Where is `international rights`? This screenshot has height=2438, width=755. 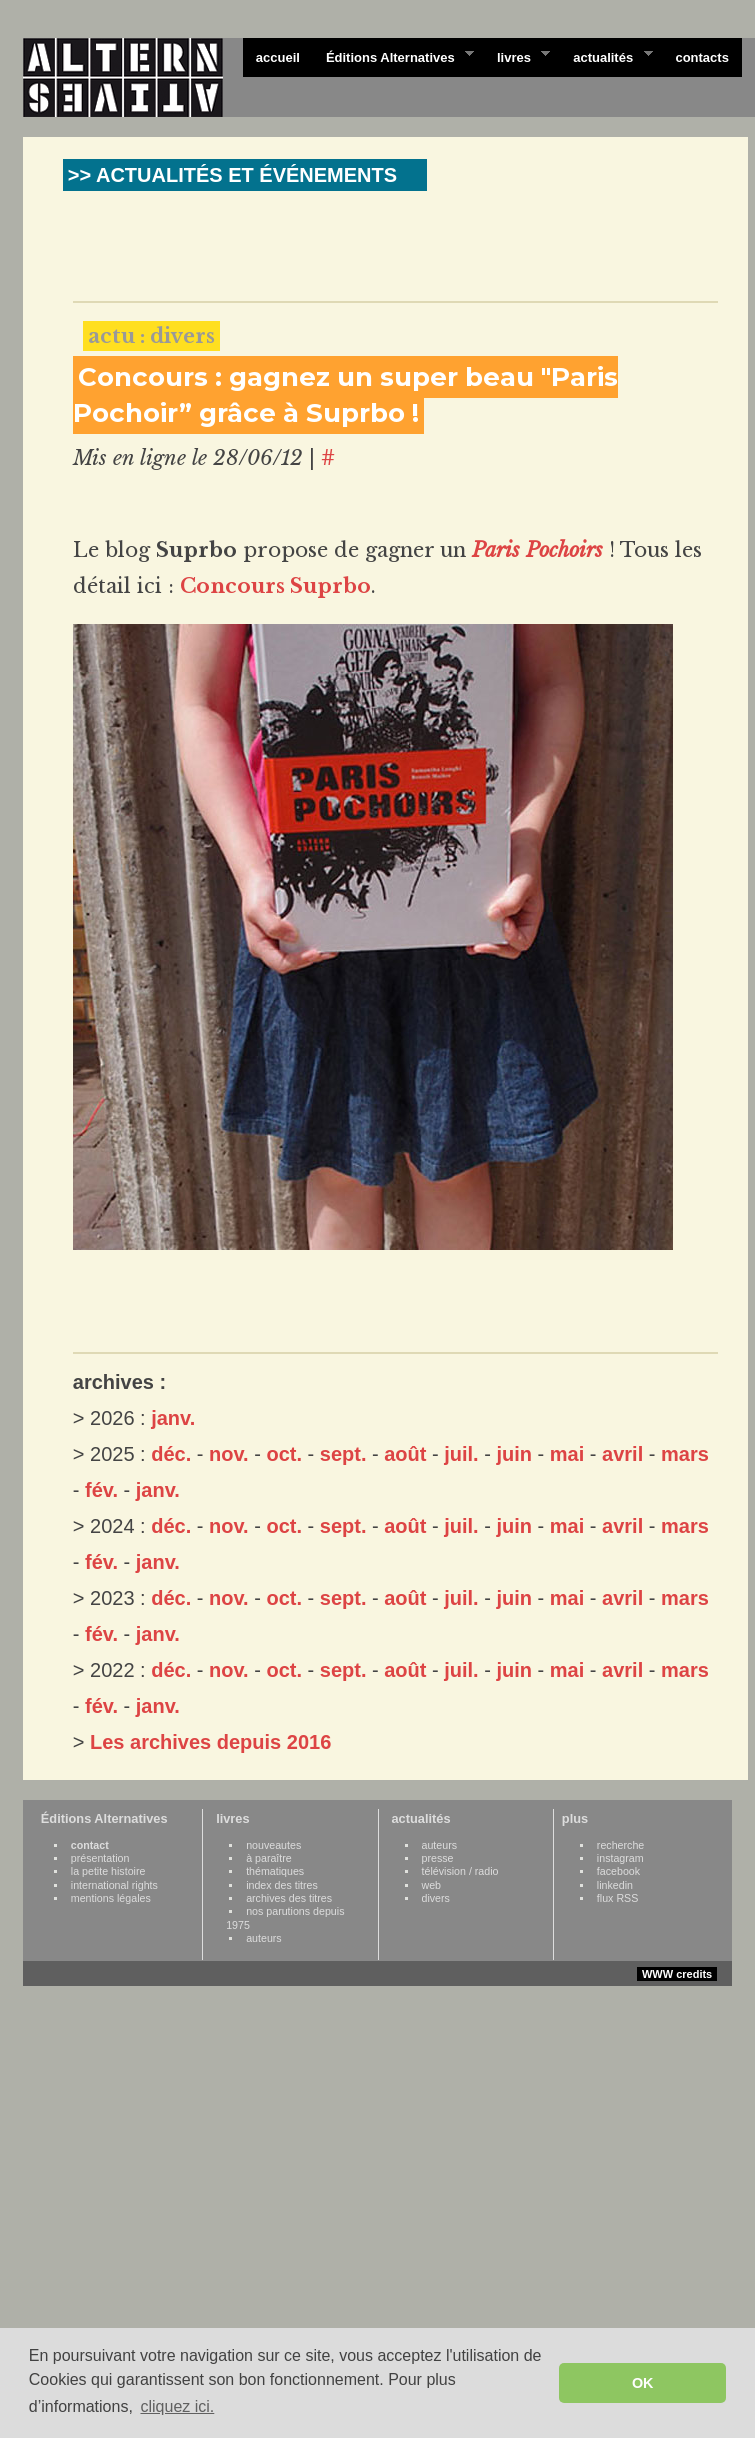 international rights is located at coordinates (114, 1885).